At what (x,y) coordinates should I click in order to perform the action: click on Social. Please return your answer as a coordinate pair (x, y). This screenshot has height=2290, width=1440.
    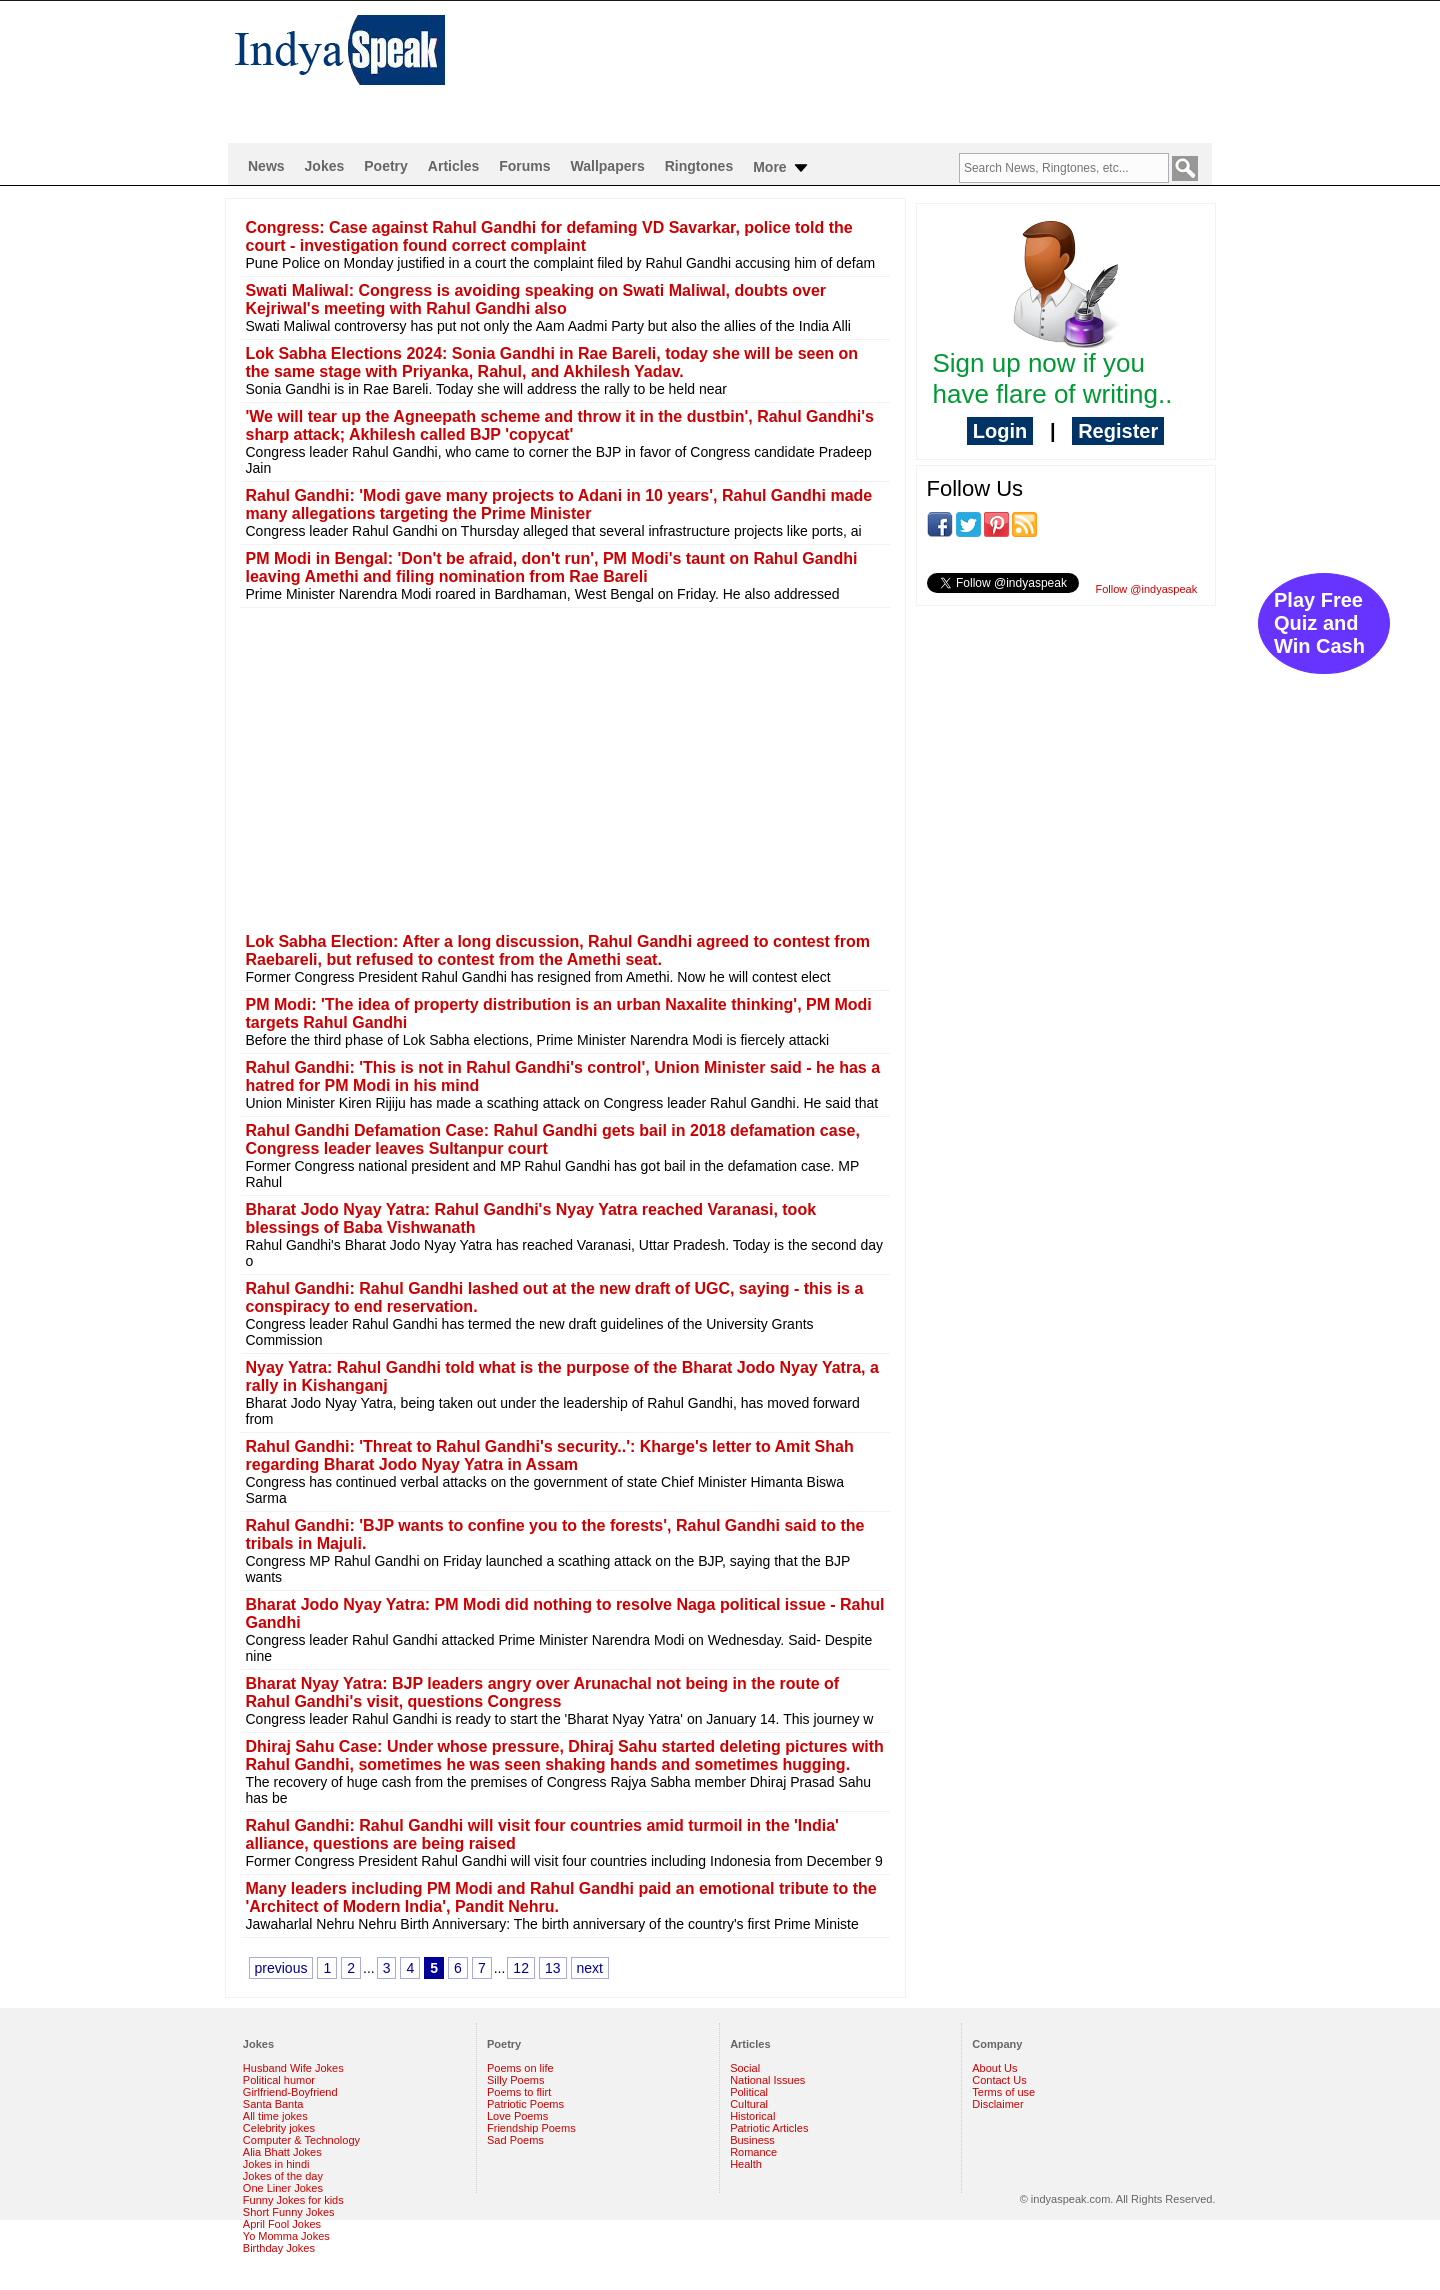
    Looking at the image, I should click on (745, 2068).